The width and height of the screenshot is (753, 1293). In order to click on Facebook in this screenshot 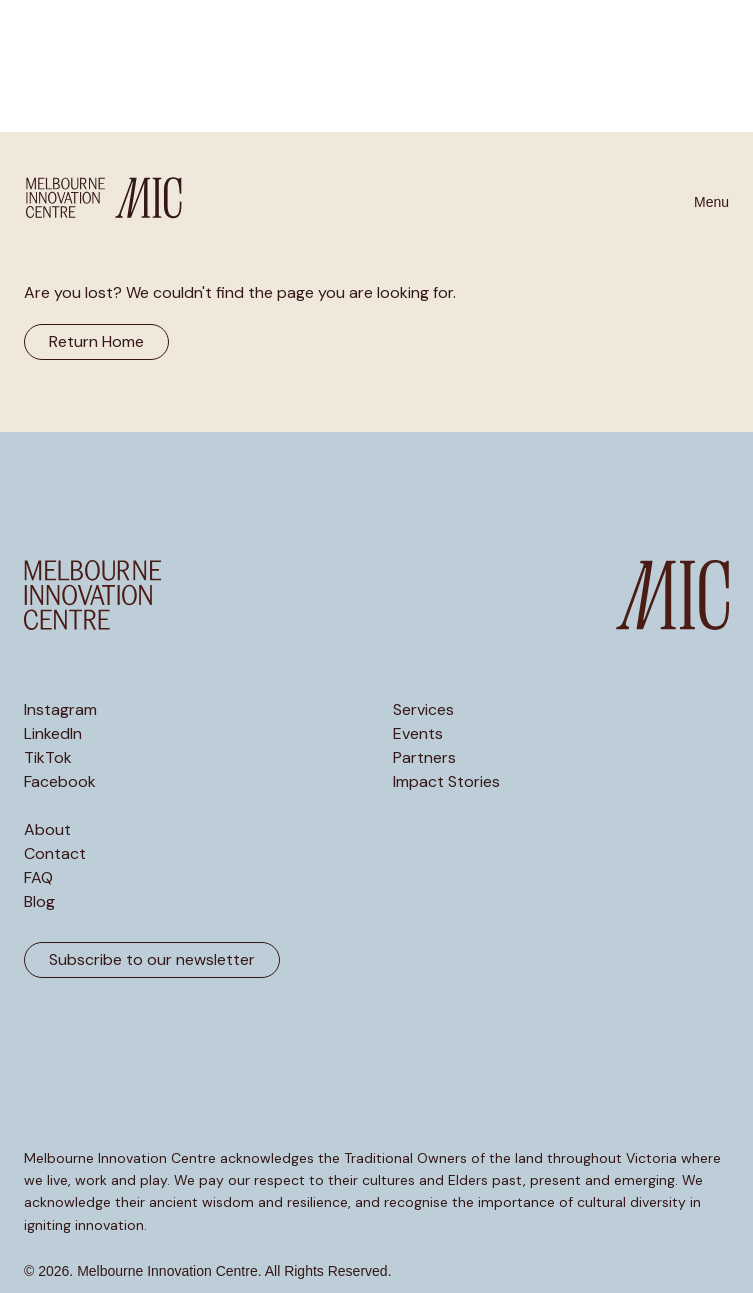, I will do `click(60, 782)`.